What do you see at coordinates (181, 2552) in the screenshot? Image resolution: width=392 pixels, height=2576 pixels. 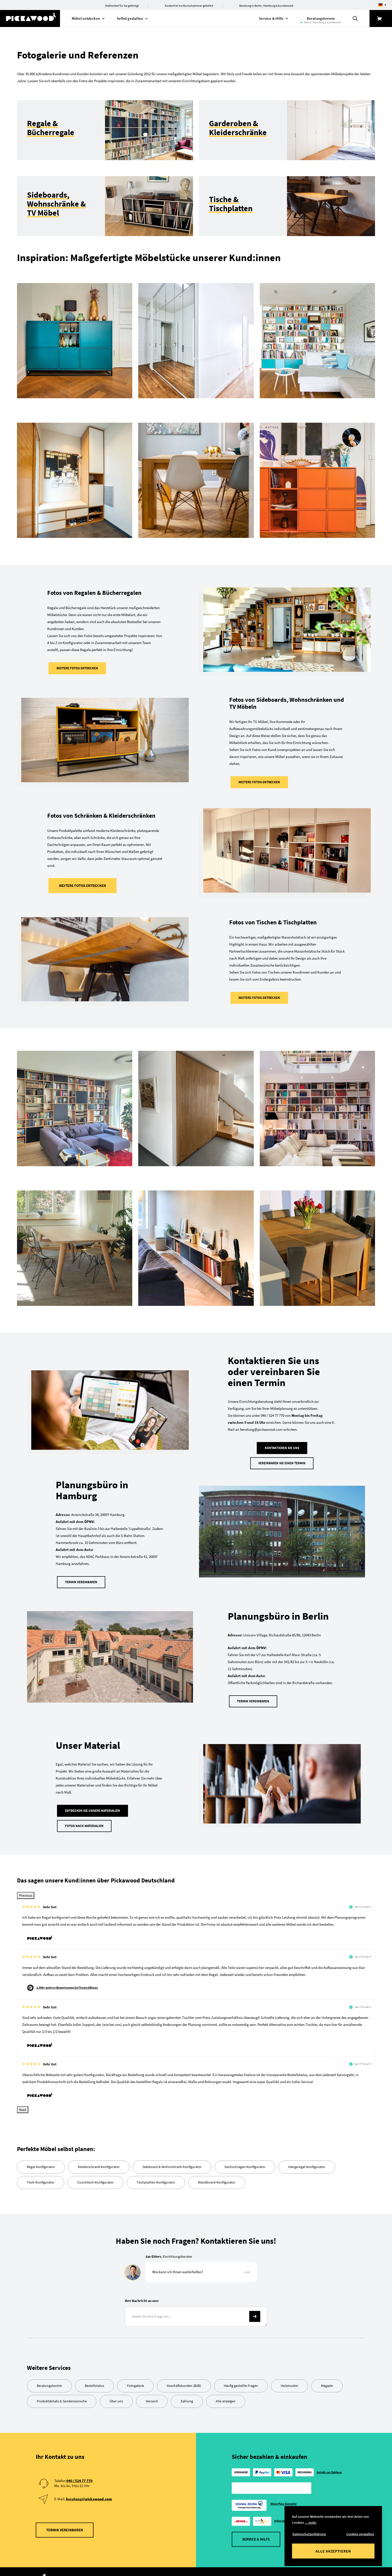 I see `Datenschutz` at bounding box center [181, 2552].